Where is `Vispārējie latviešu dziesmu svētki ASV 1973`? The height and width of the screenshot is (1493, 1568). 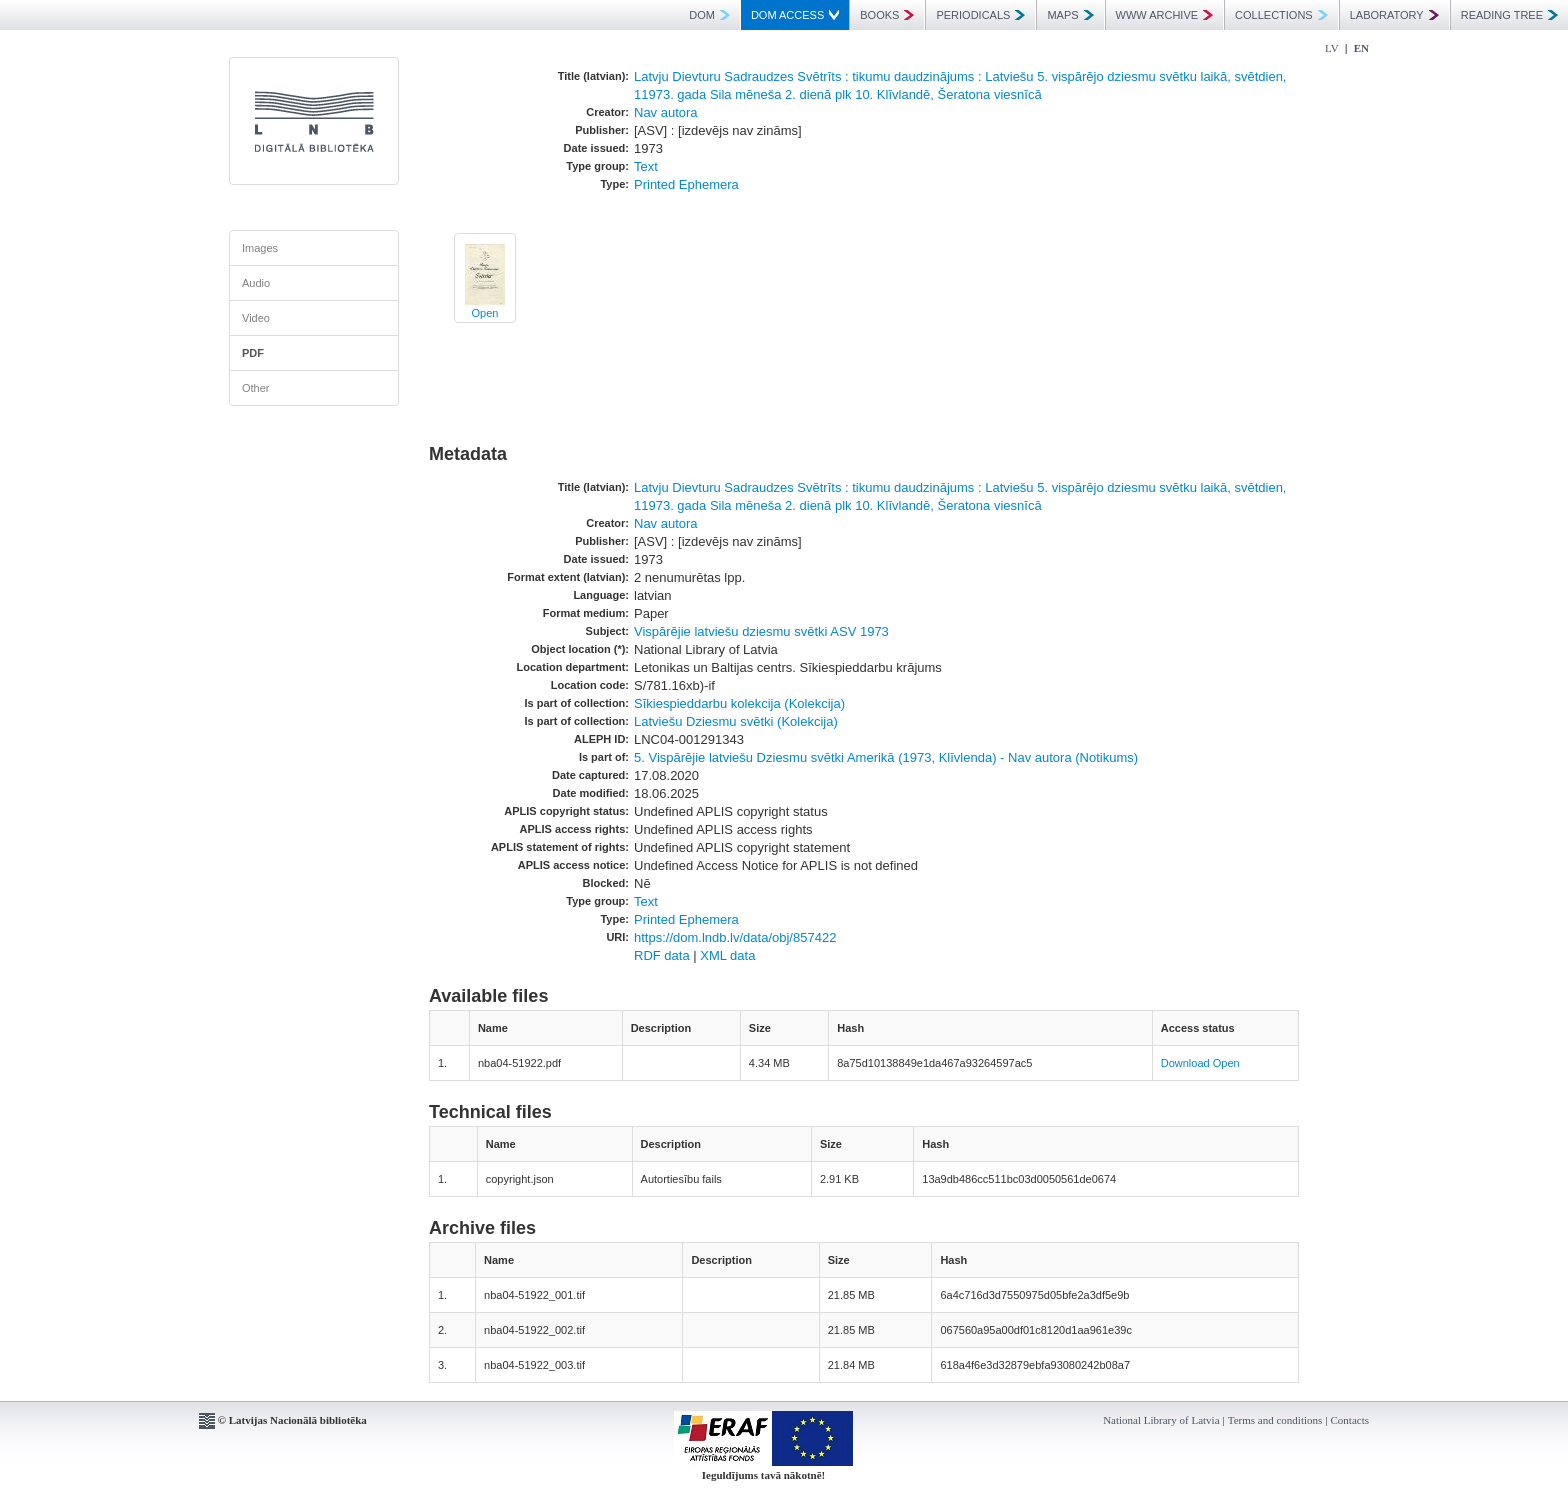 Vispārējie latviešu dziesmu svētki ASV 1973 is located at coordinates (761, 631).